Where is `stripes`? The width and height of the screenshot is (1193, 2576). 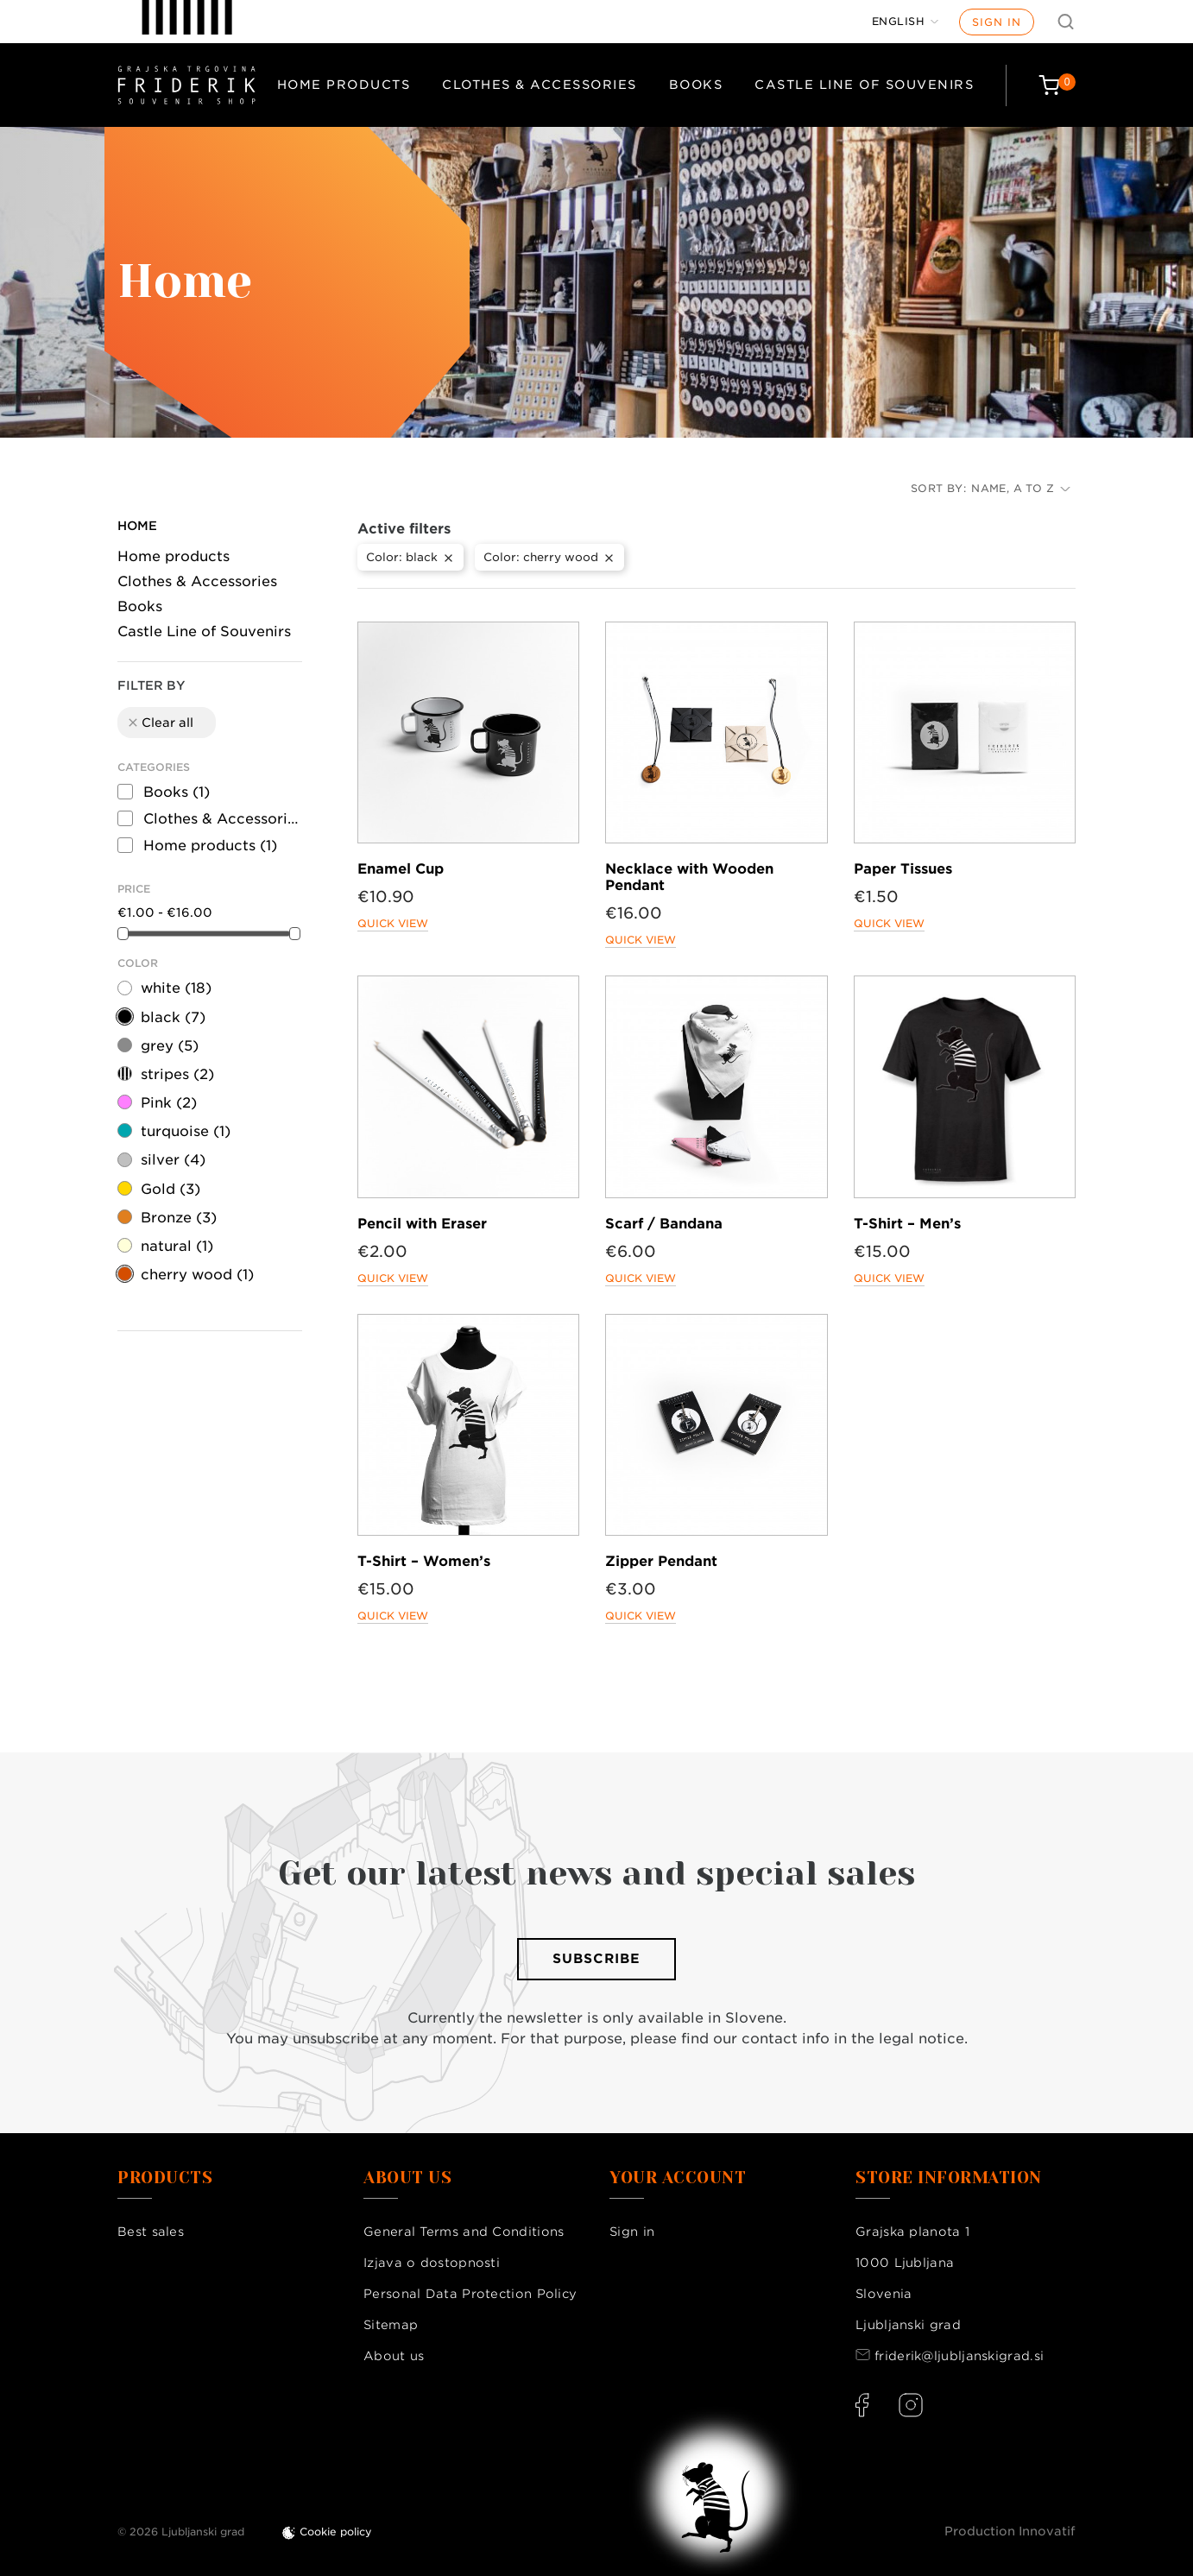
stripes is located at coordinates (177, 1074).